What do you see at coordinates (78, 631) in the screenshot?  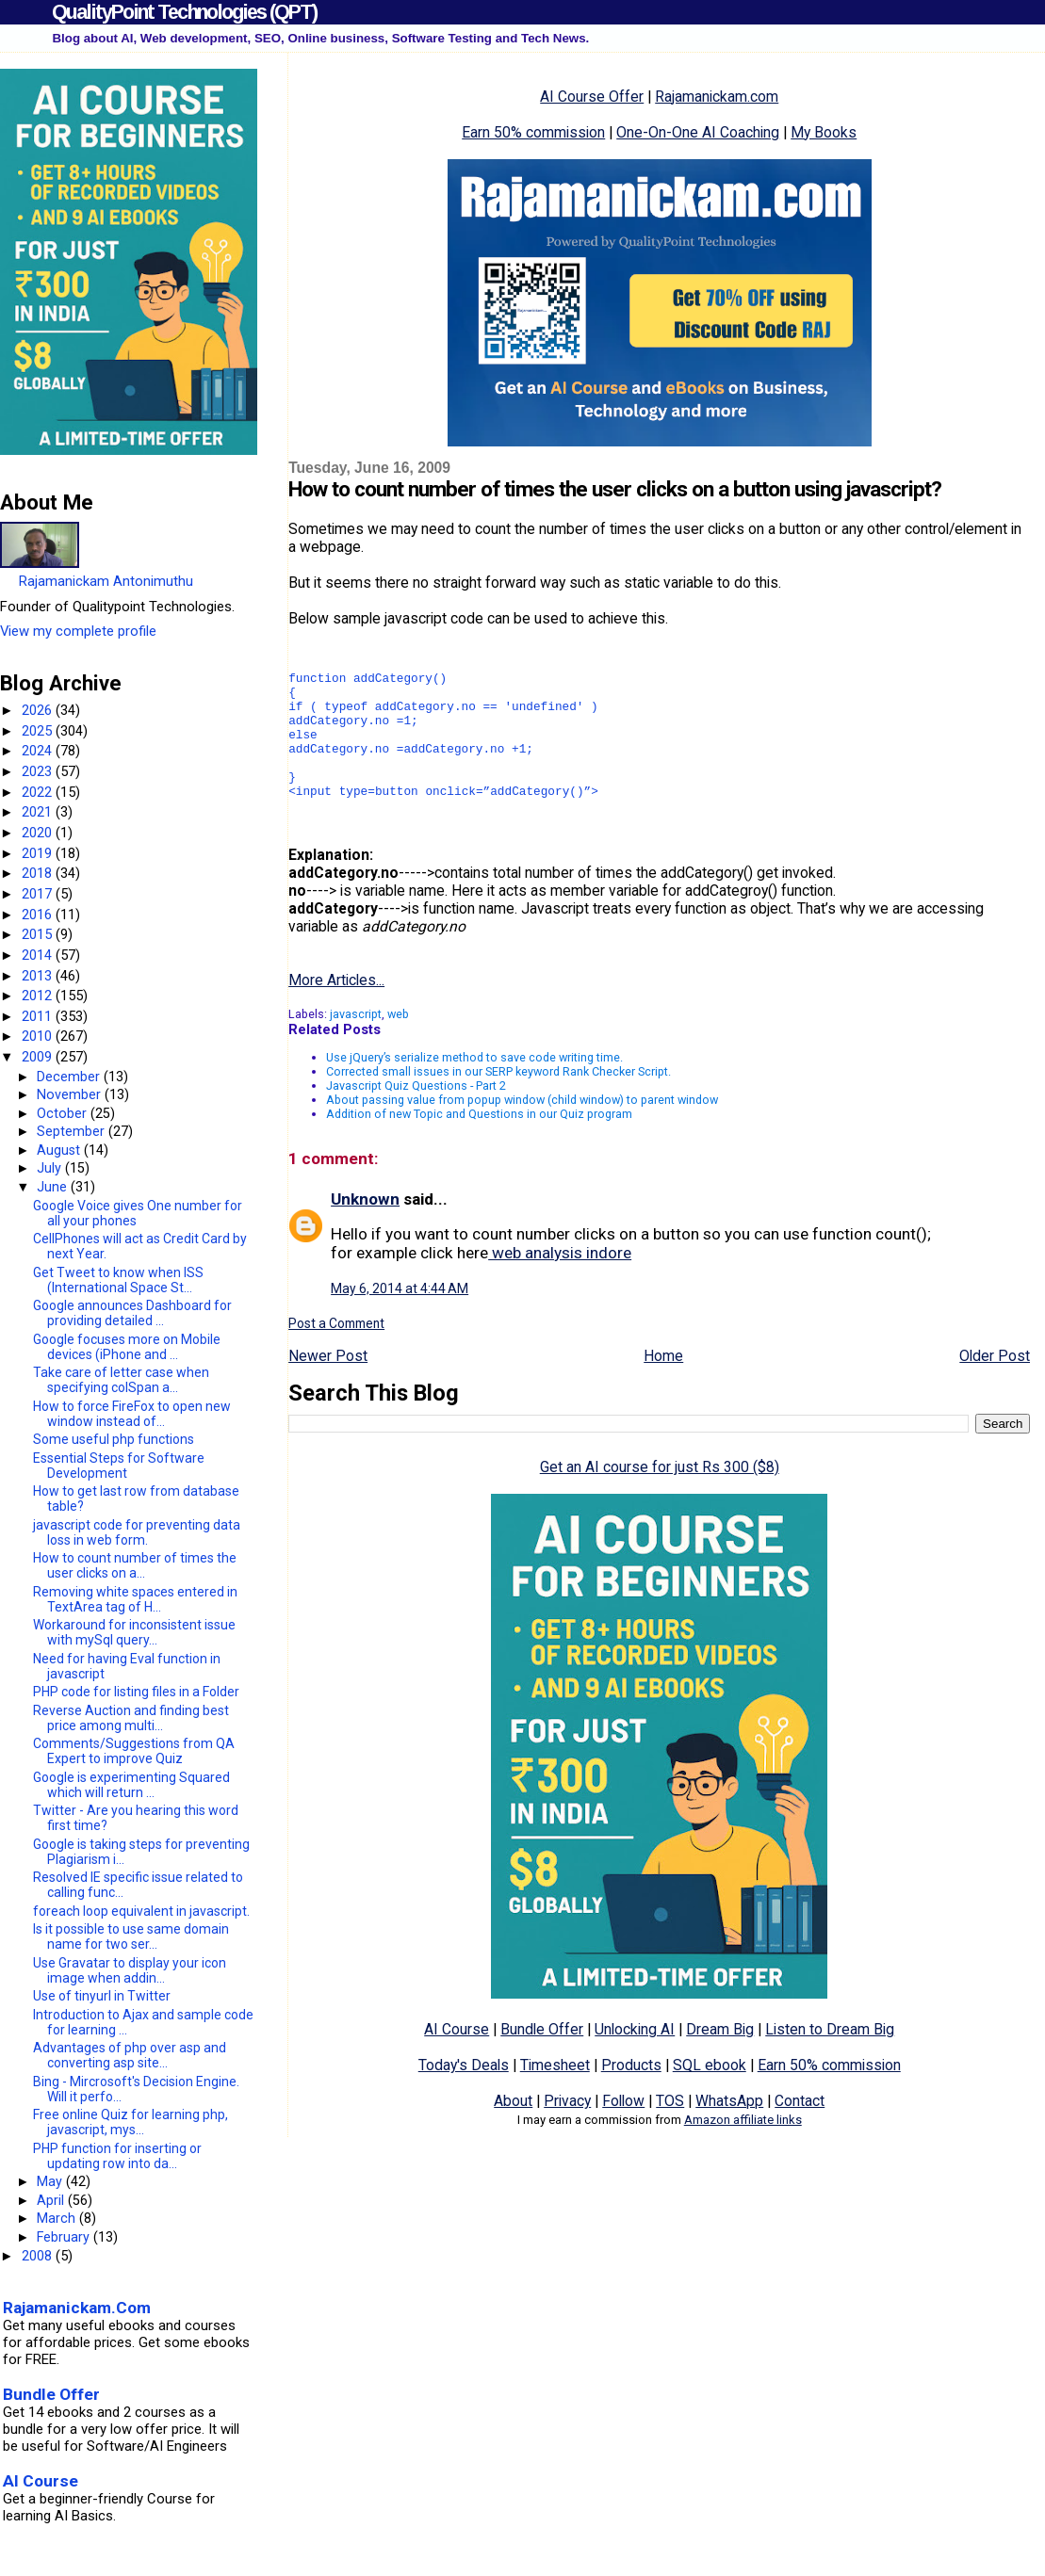 I see `View my complete profile` at bounding box center [78, 631].